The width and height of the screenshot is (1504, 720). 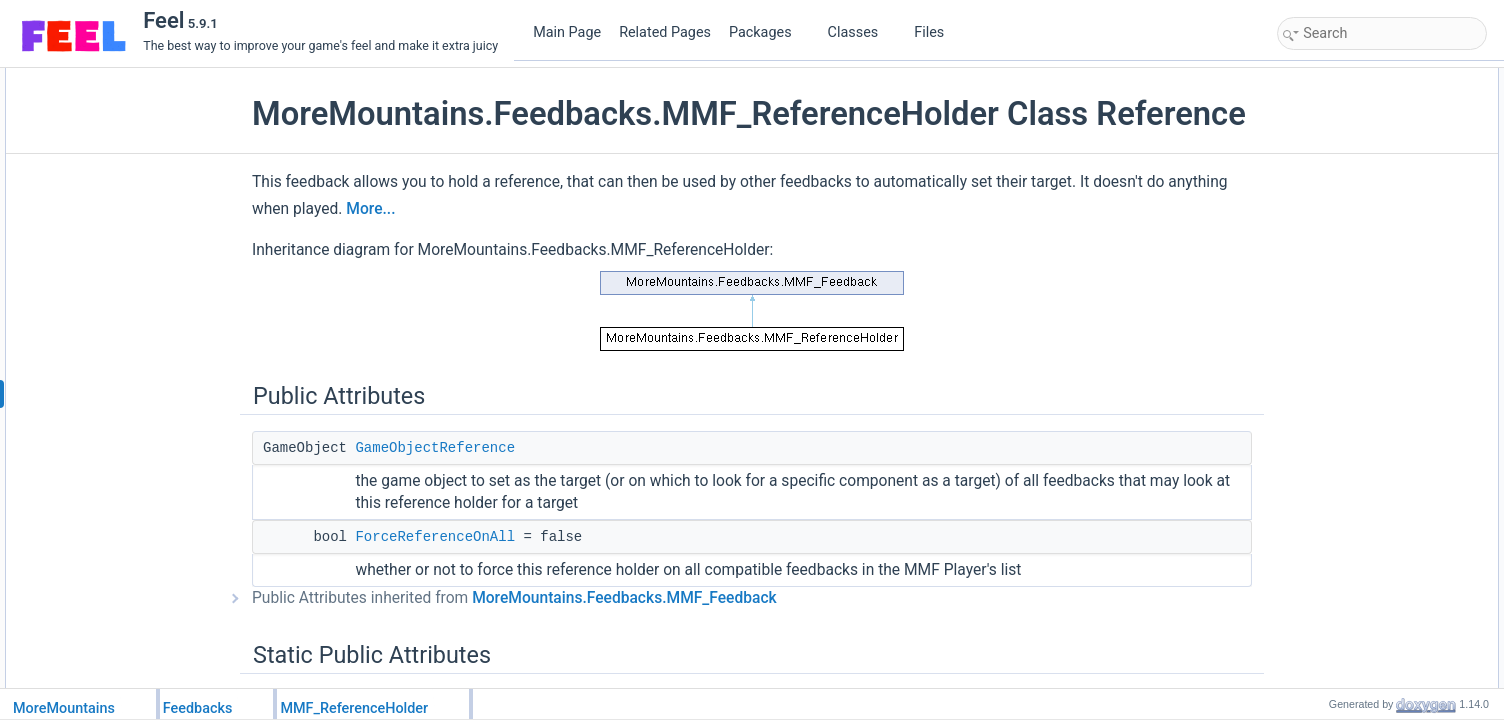 What do you see at coordinates (567, 32) in the screenshot?
I see `Main Page` at bounding box center [567, 32].